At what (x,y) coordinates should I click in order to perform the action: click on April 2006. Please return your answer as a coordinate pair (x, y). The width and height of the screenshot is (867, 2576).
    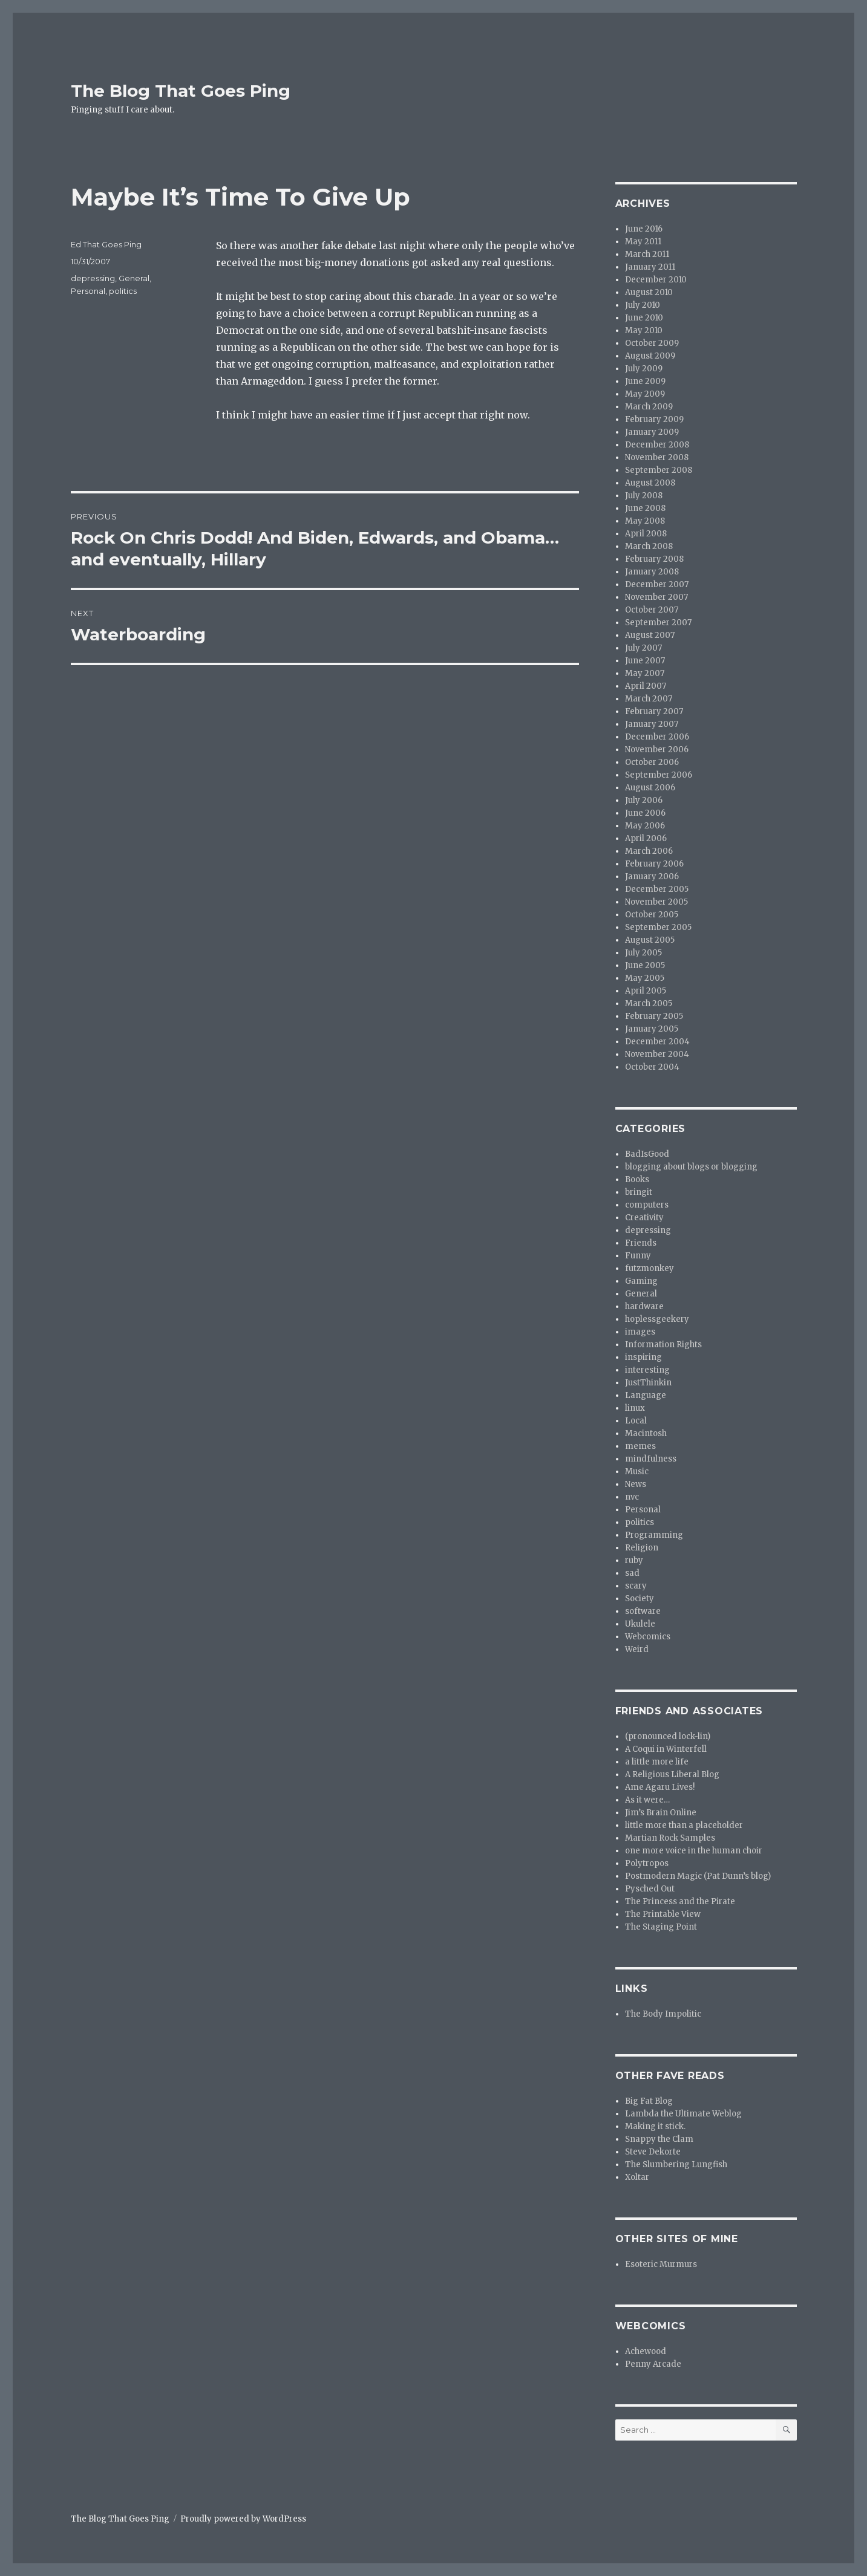
    Looking at the image, I should click on (646, 838).